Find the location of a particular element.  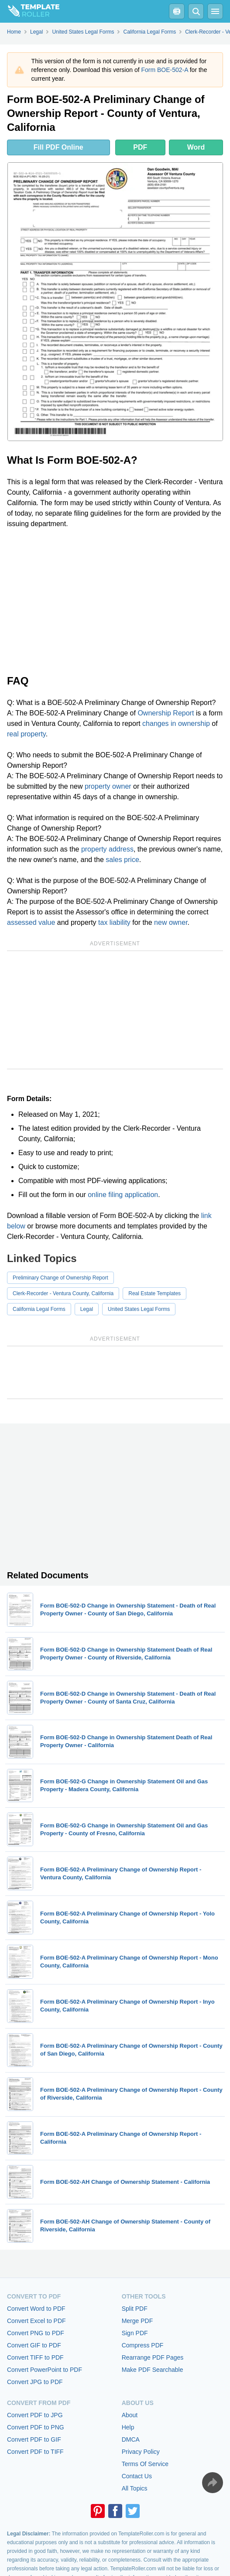

Clerk-Recorder - Ventura County, California is located at coordinates (63, 1293).